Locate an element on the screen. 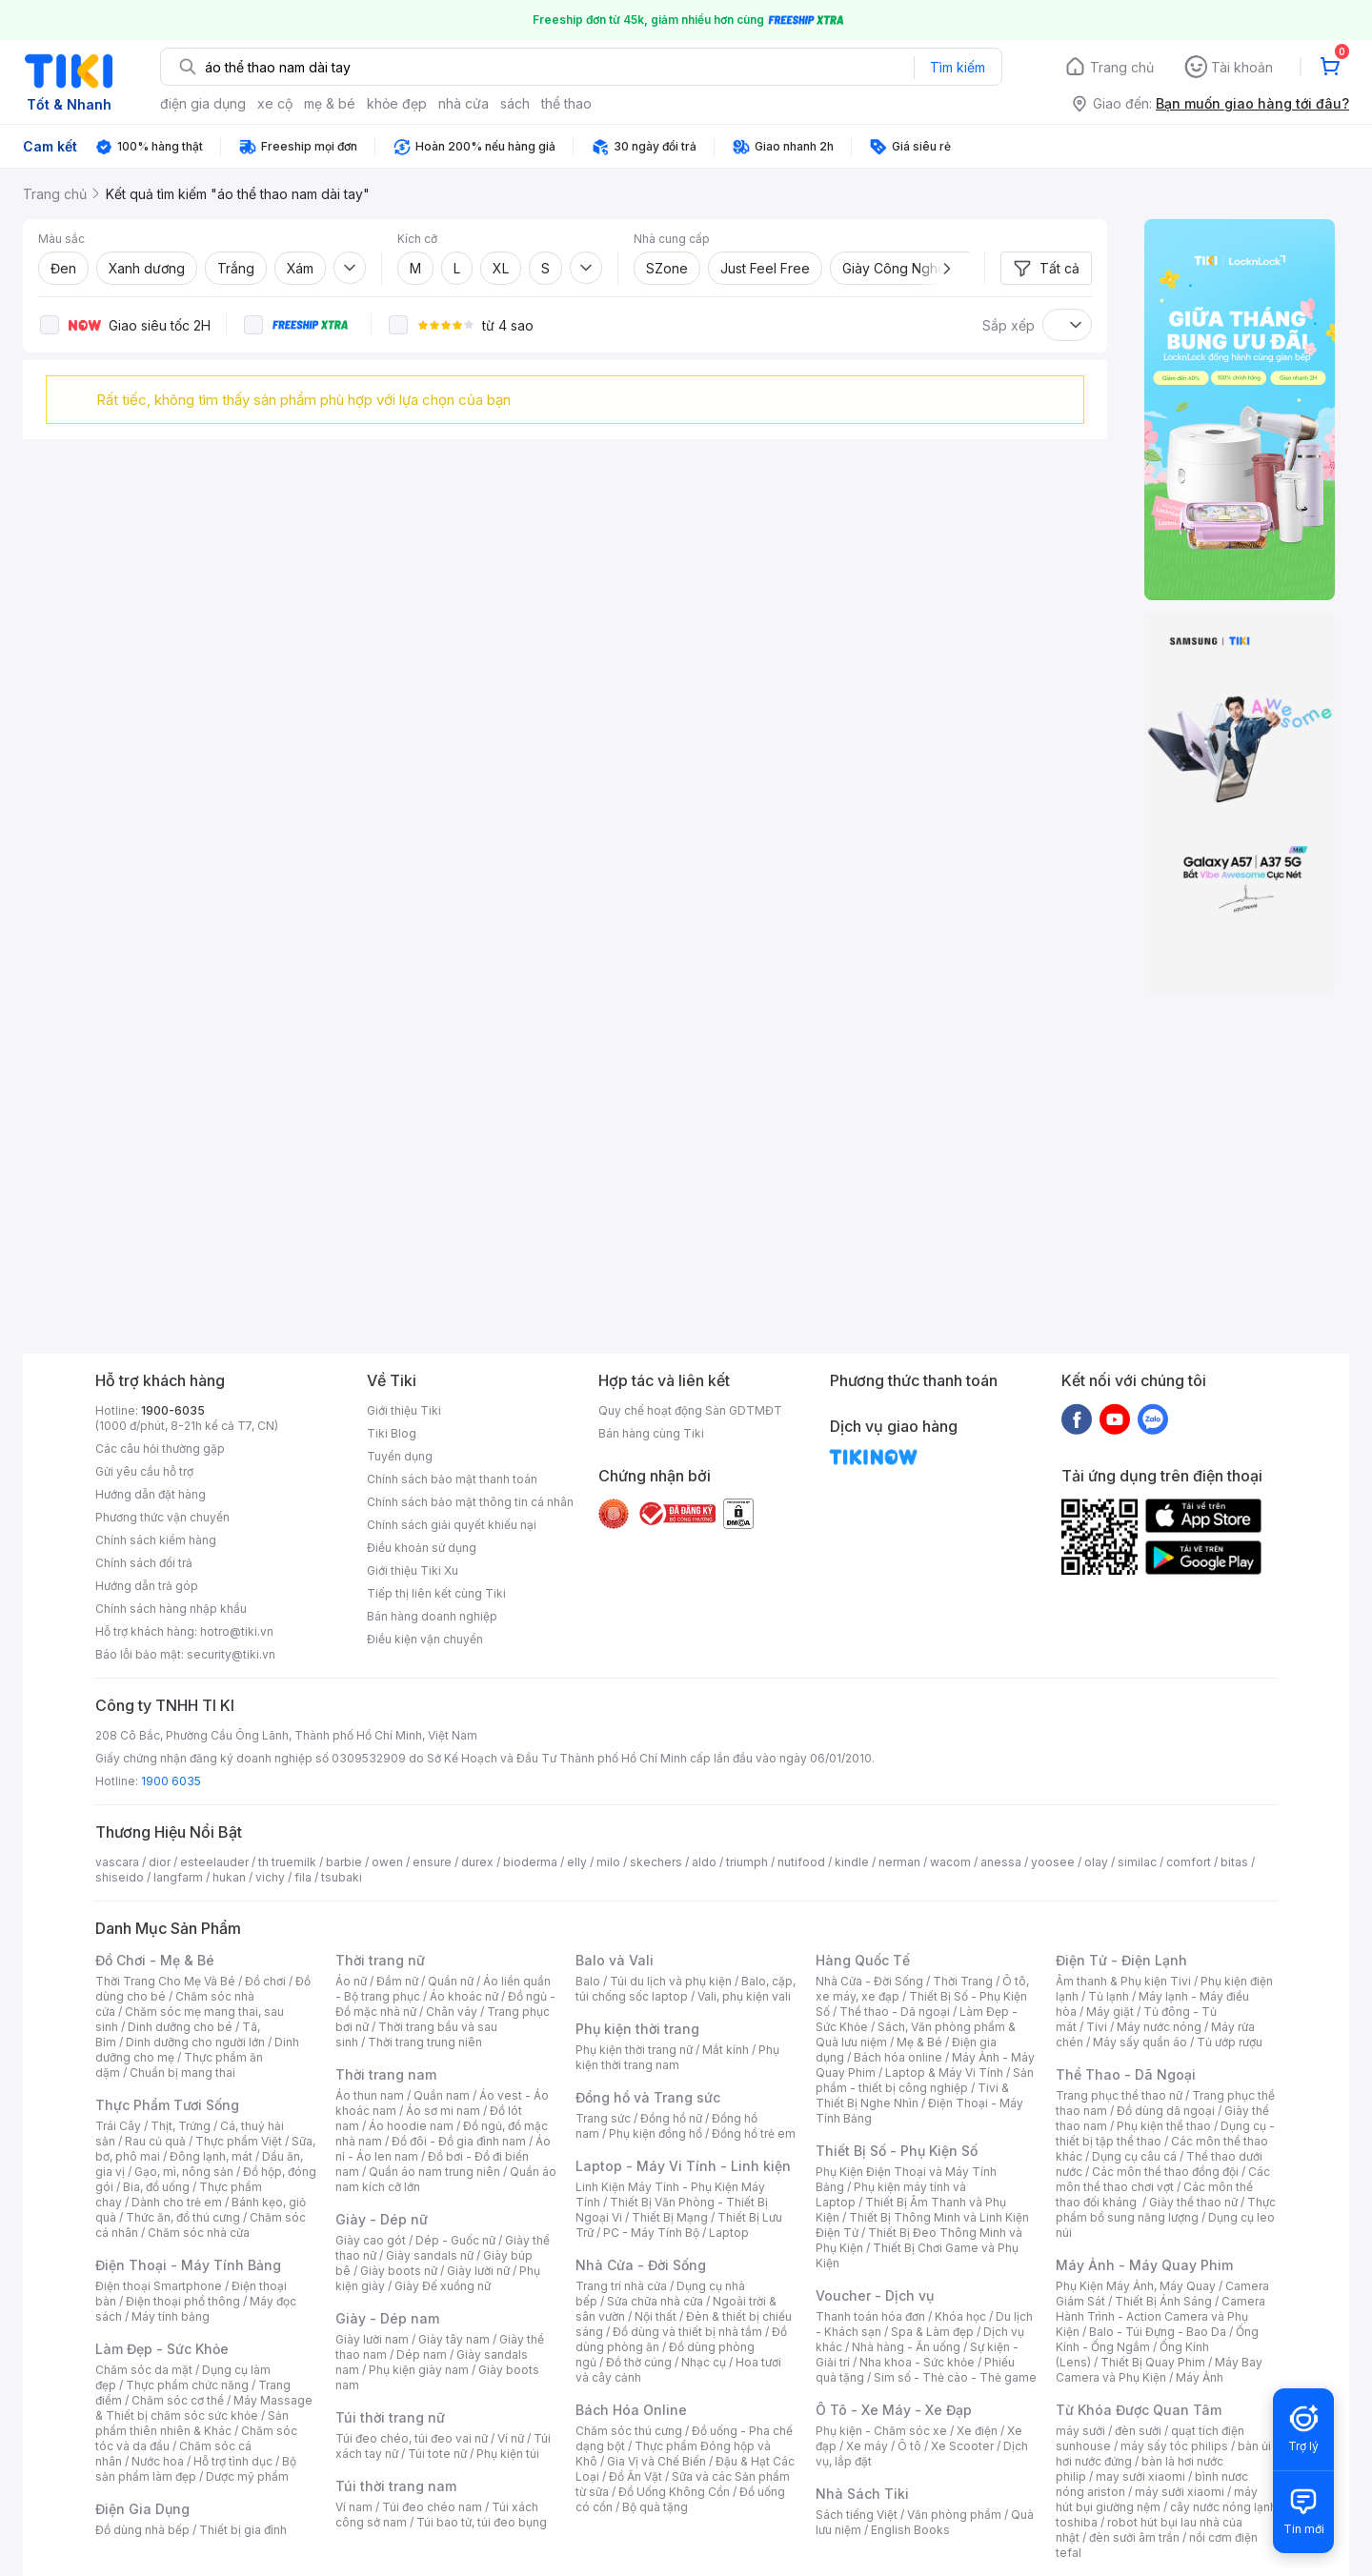 This screenshot has height=2576, width=1372. triumph is located at coordinates (747, 1862).